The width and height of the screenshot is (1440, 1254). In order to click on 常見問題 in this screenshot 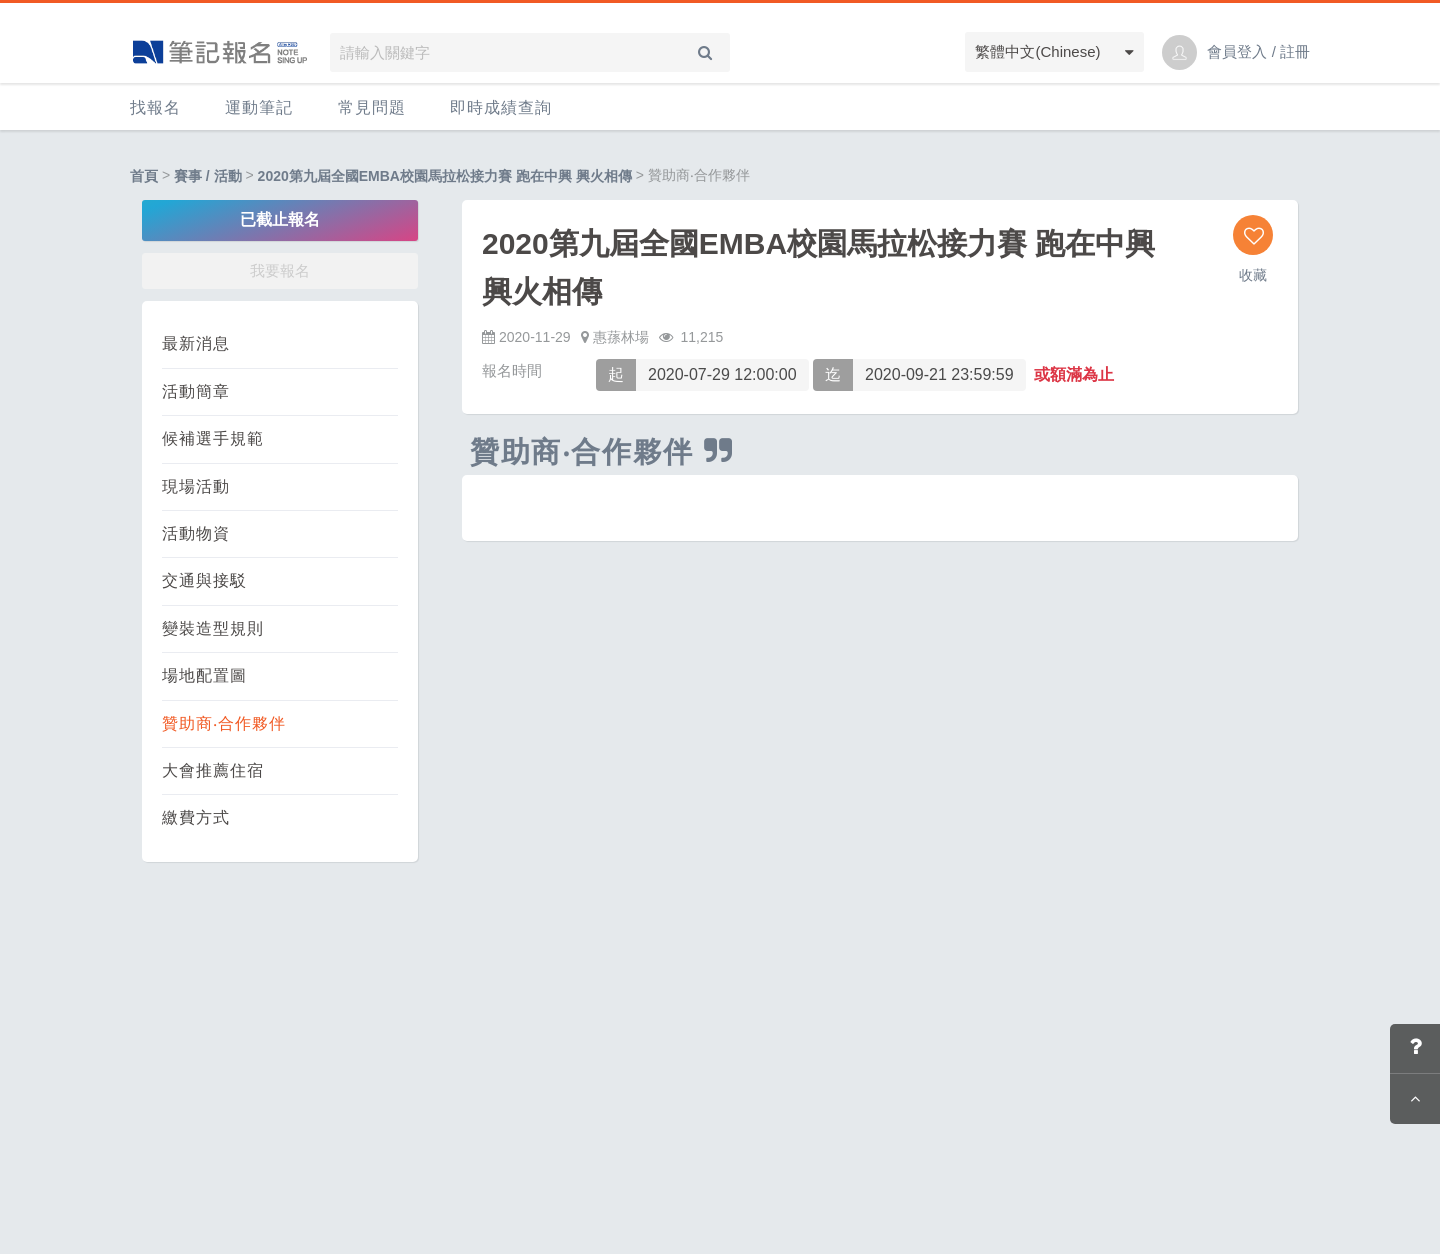, I will do `click(372, 107)`.